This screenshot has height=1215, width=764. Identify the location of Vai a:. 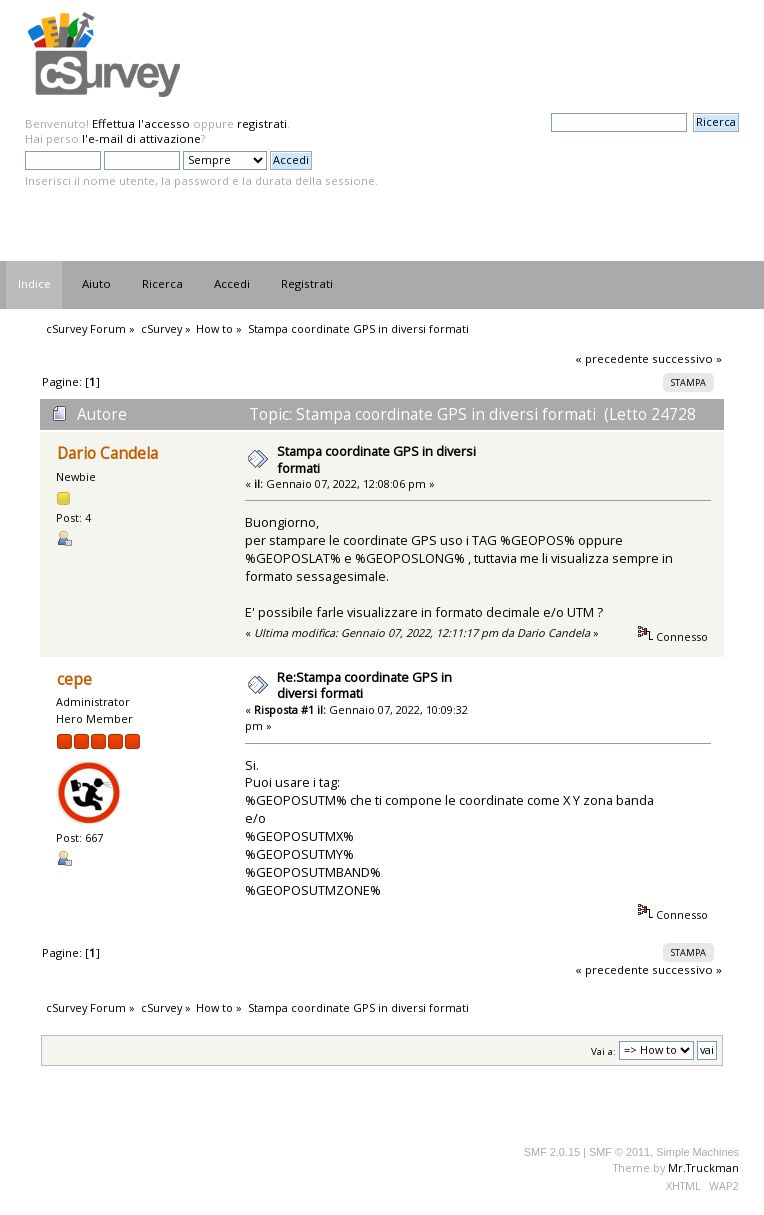
(603, 1050).